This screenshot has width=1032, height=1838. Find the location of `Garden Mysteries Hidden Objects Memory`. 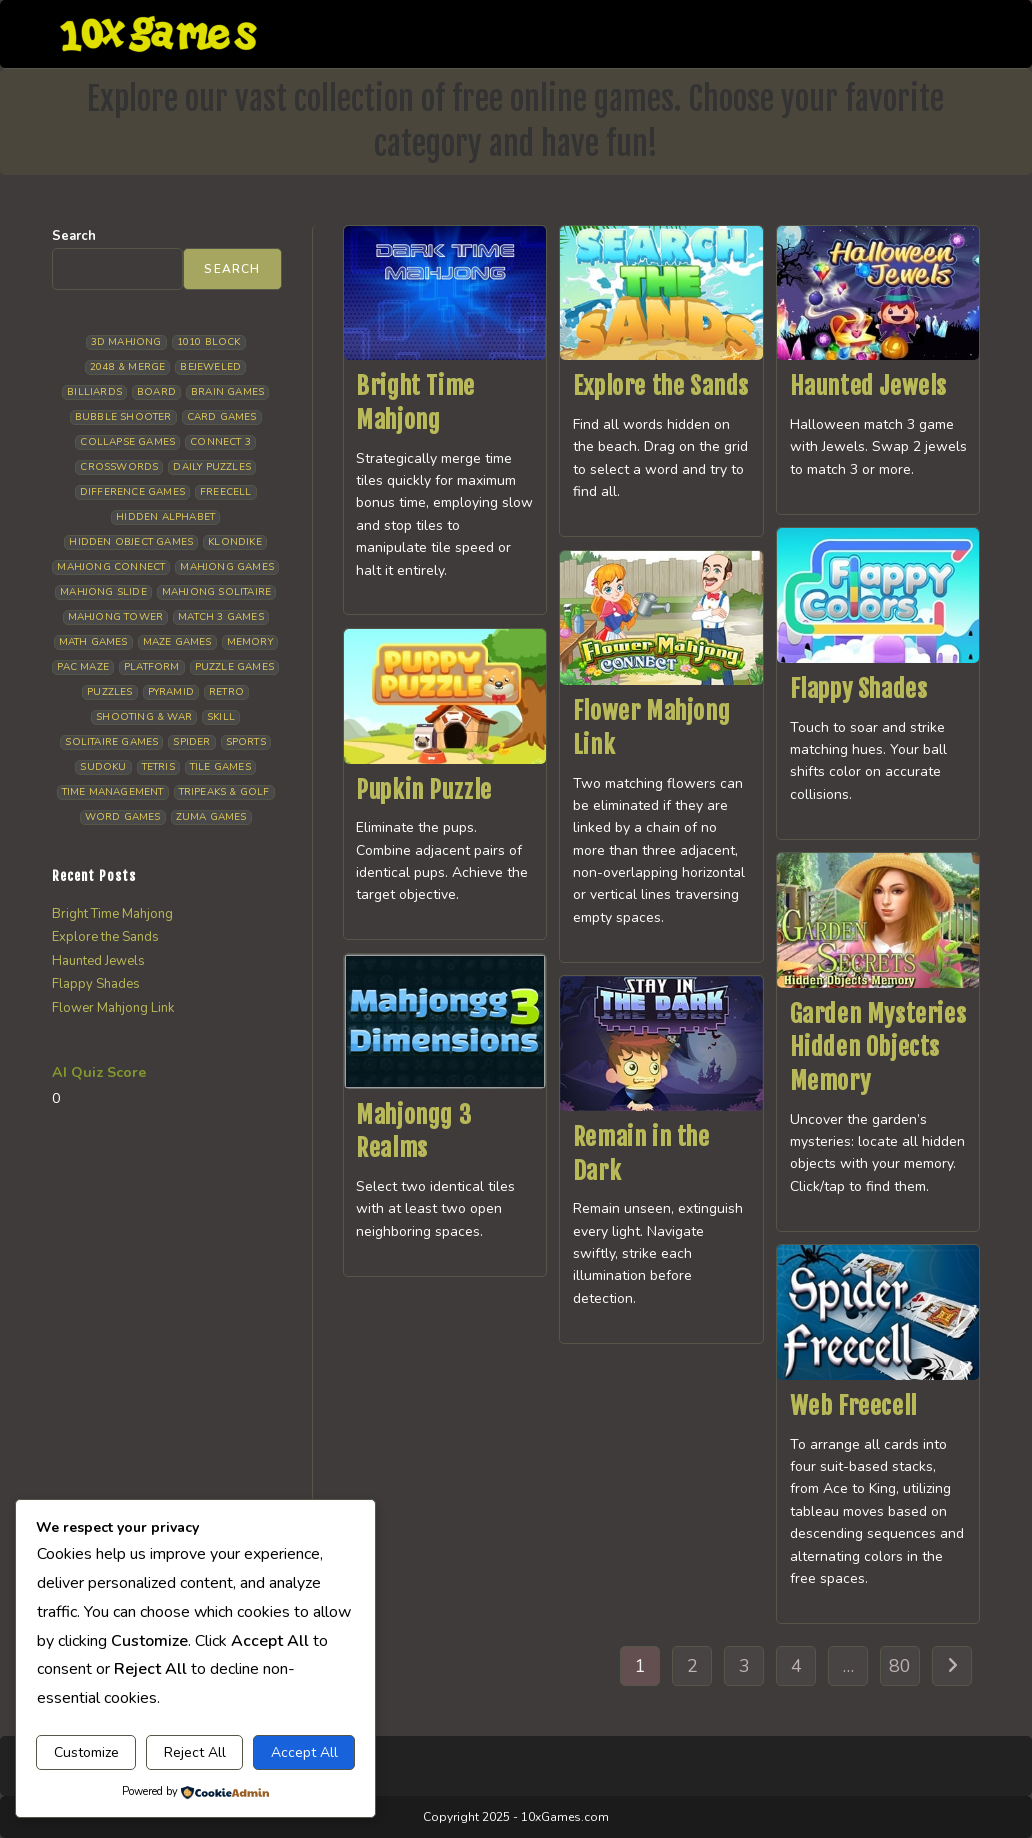

Garden Mysteries Hidden Objects Memory is located at coordinates (878, 1047).